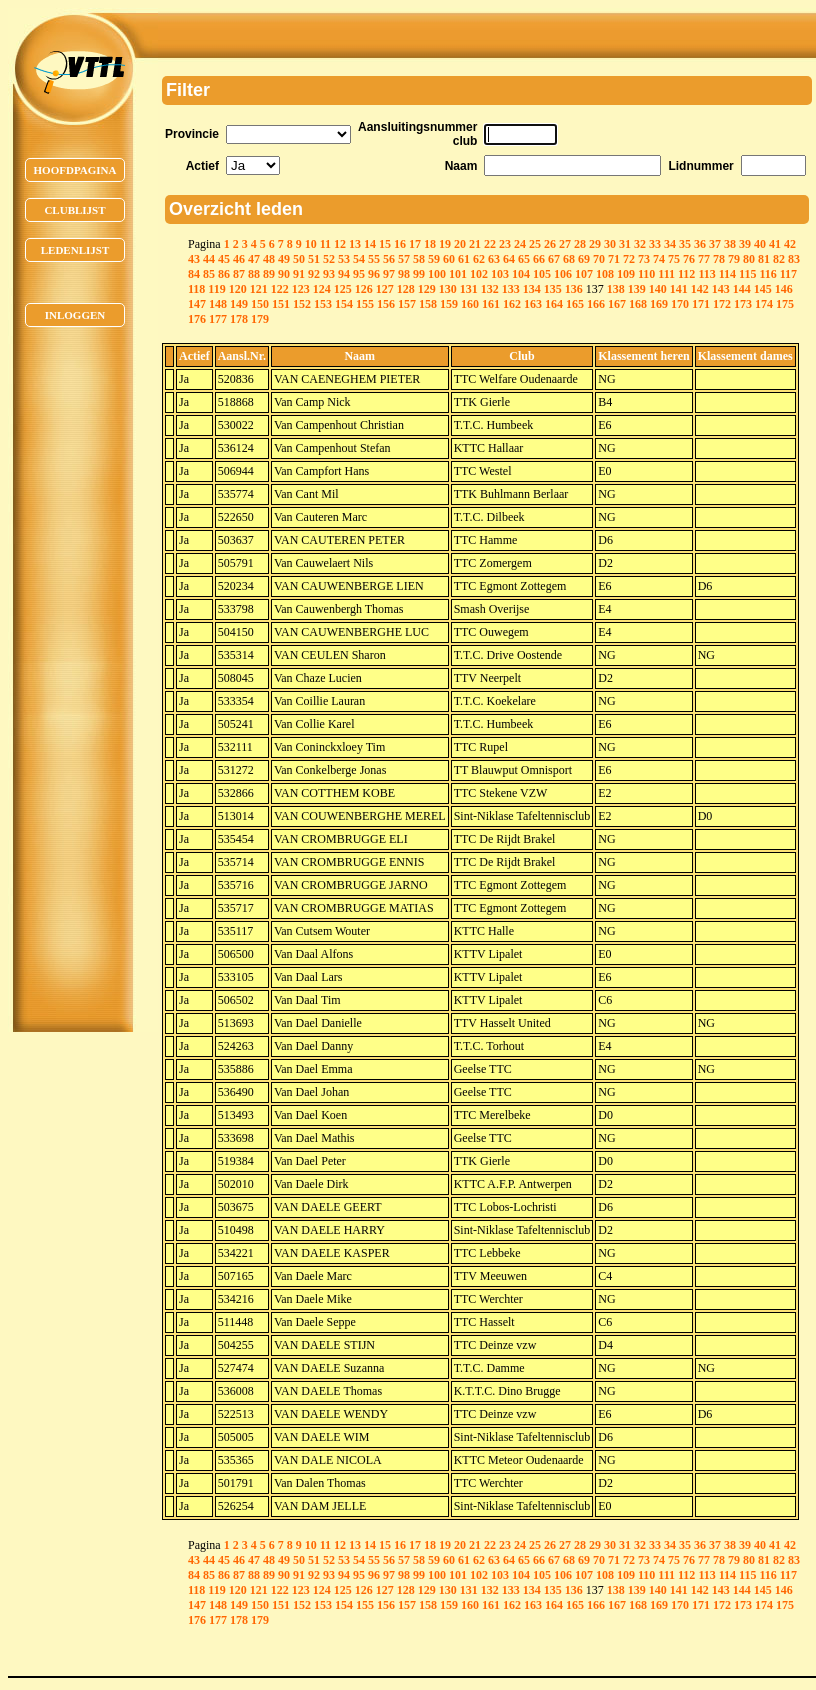  Describe the element at coordinates (311, 244) in the screenshot. I see `10` at that location.